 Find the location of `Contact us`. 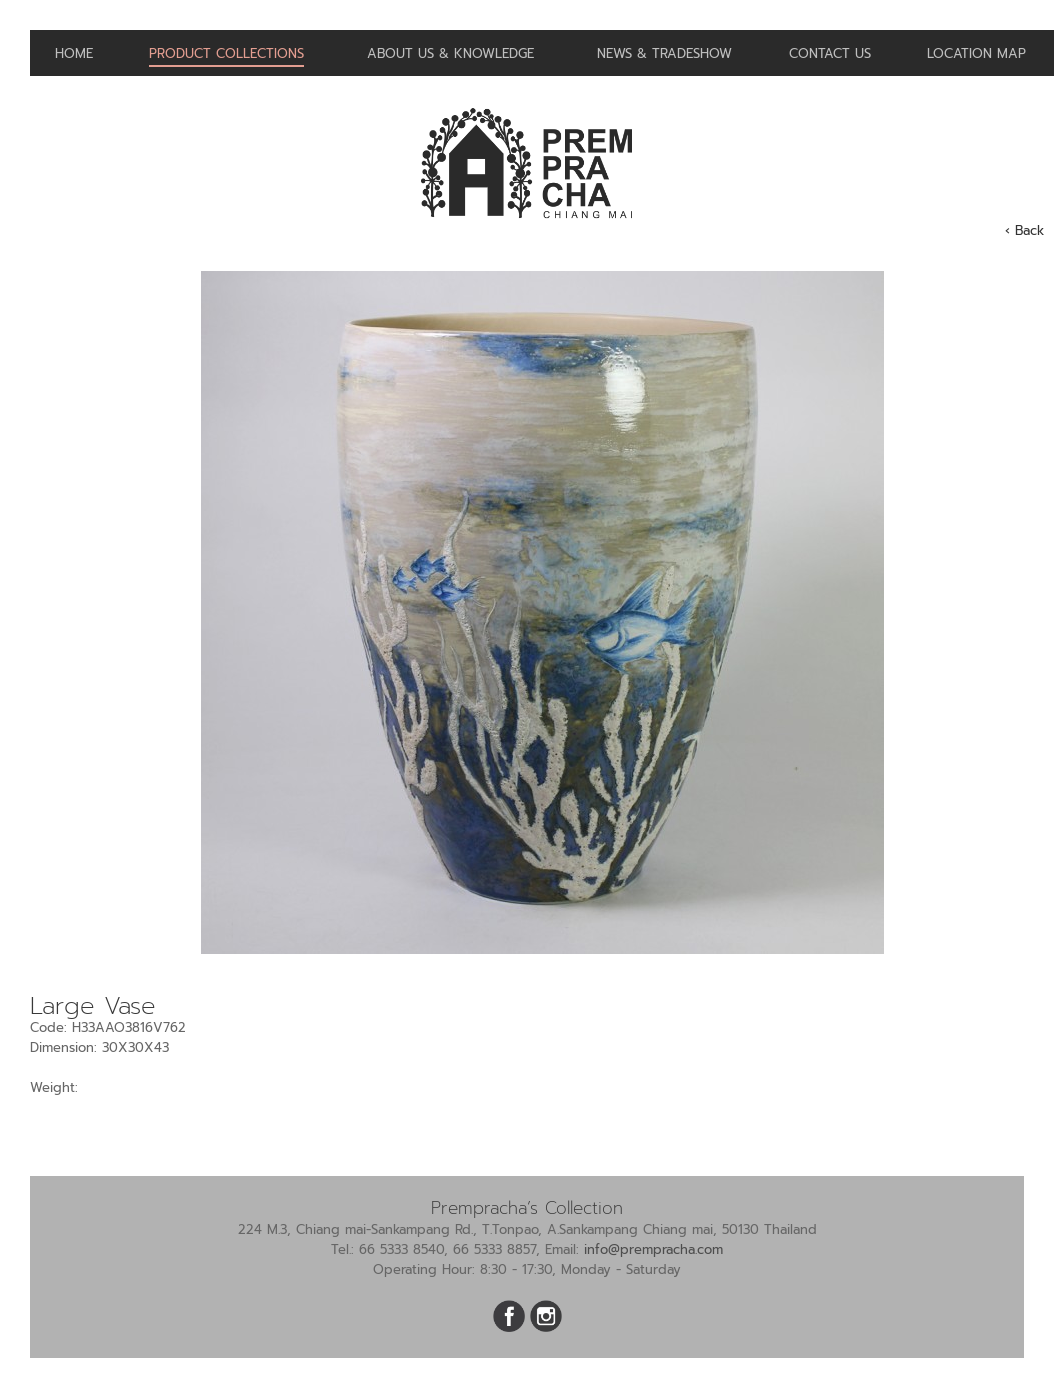

Contact us is located at coordinates (830, 53).